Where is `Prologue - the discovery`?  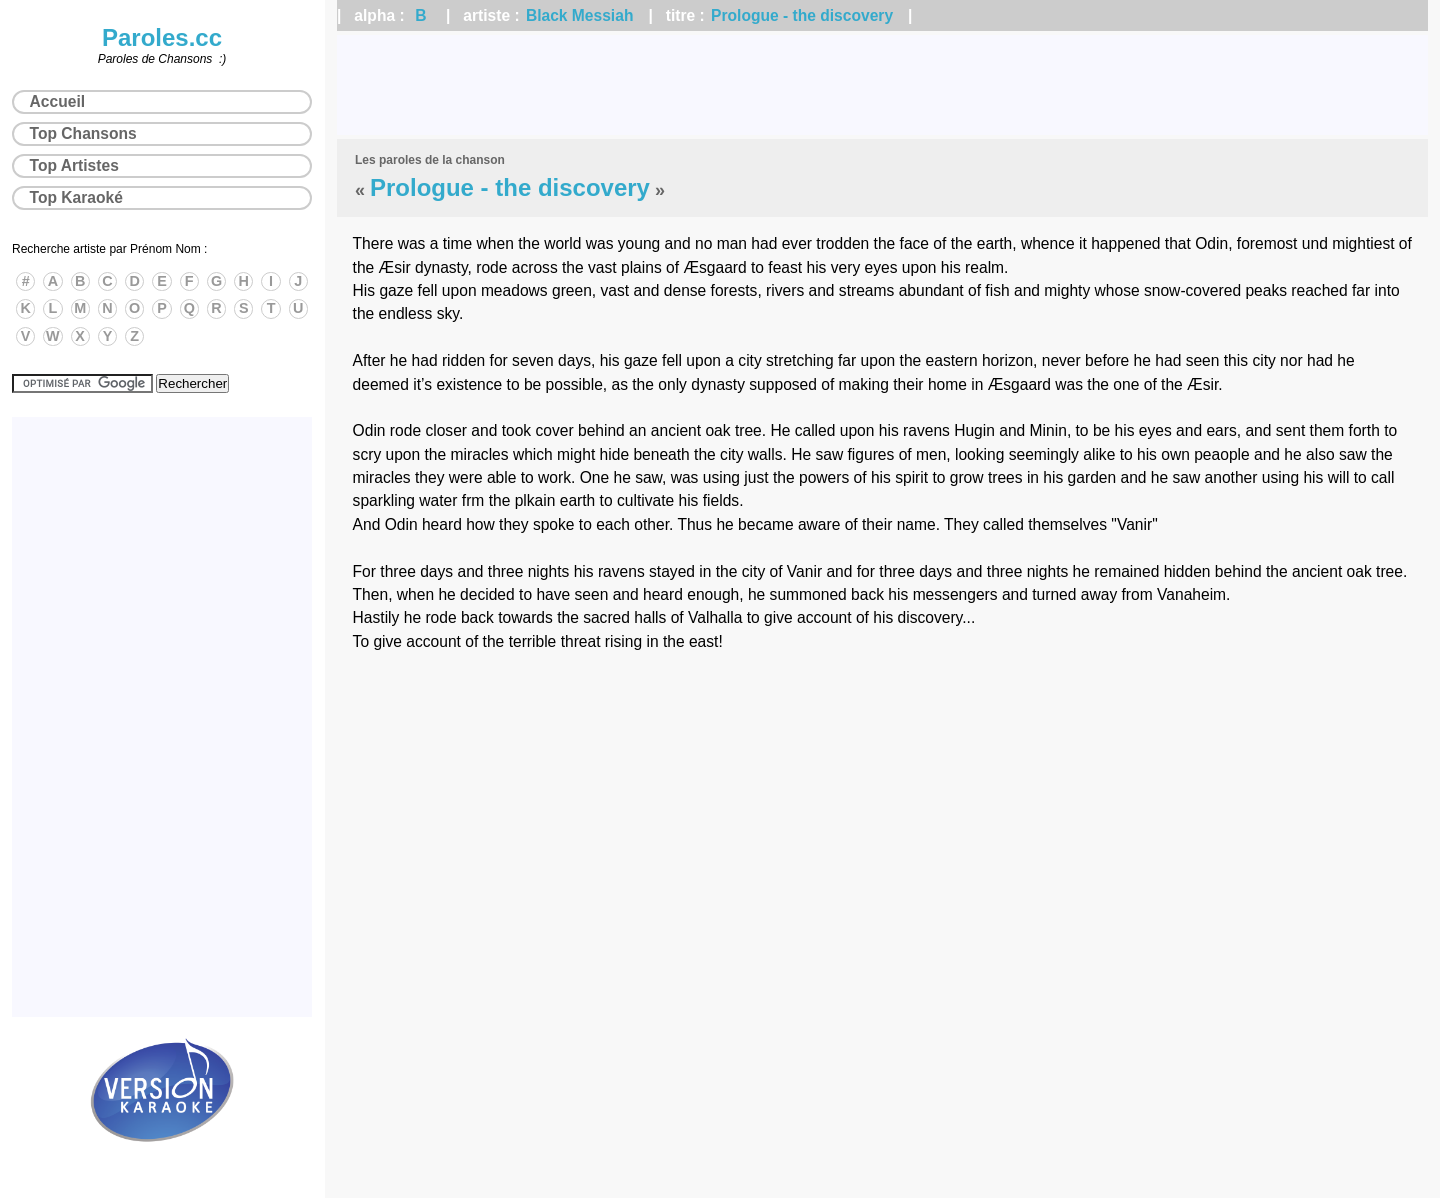
Prologue - the discovery is located at coordinates (802, 15).